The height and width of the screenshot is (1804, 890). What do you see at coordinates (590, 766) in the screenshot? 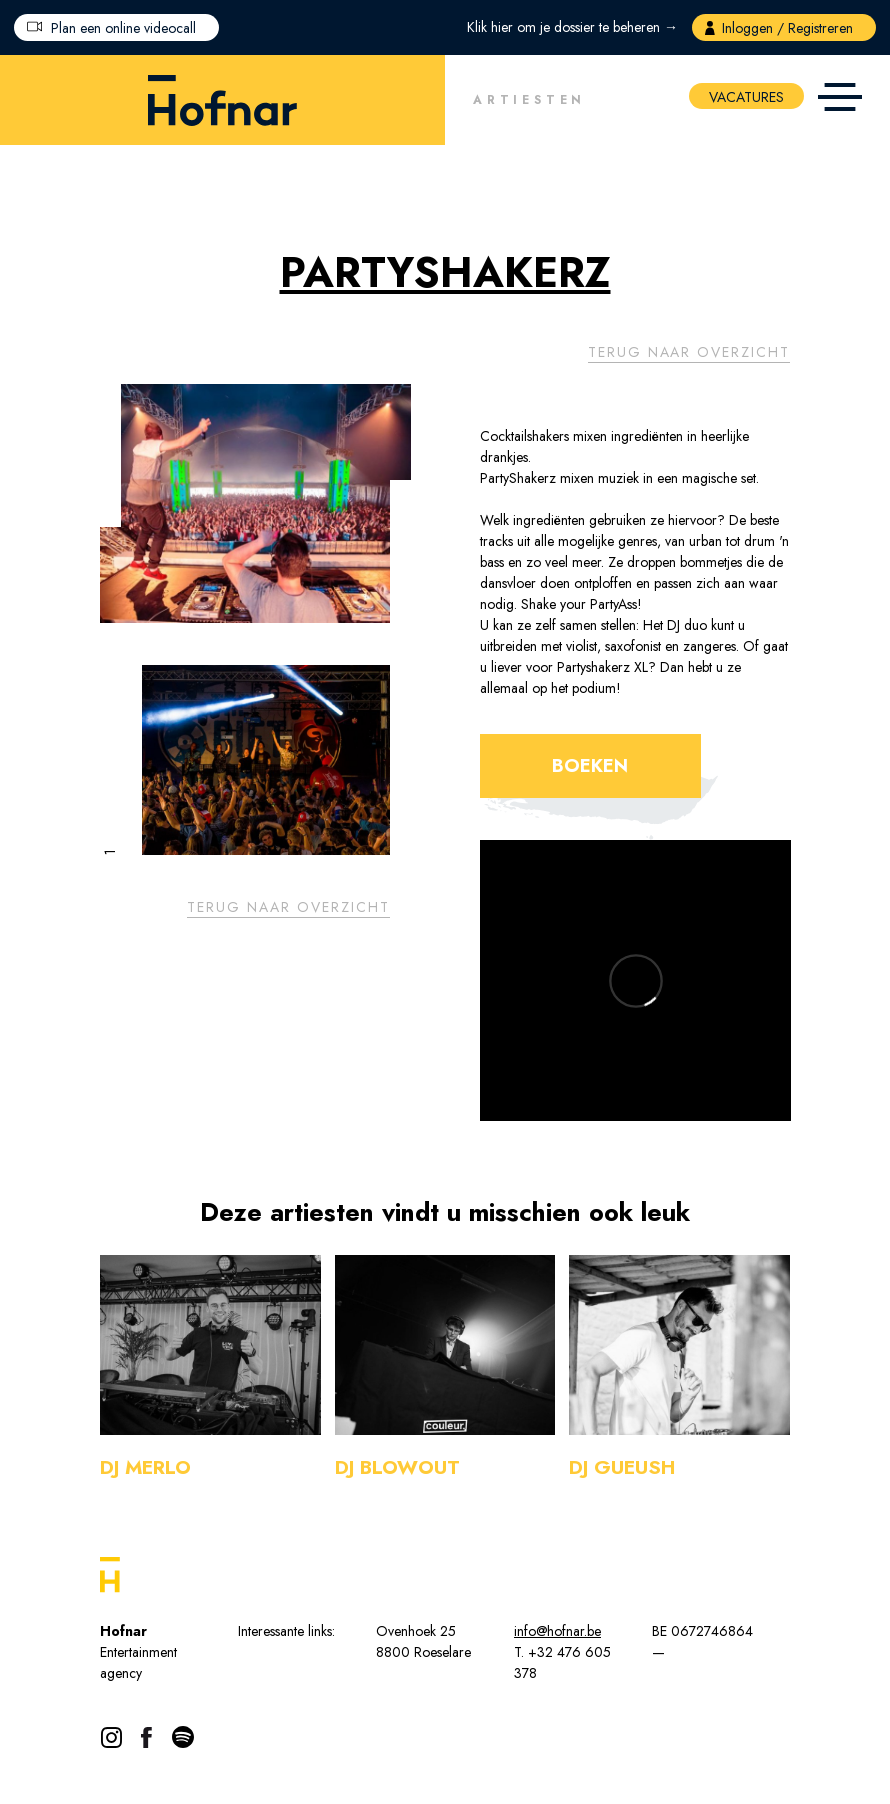
I see `Boeken` at bounding box center [590, 766].